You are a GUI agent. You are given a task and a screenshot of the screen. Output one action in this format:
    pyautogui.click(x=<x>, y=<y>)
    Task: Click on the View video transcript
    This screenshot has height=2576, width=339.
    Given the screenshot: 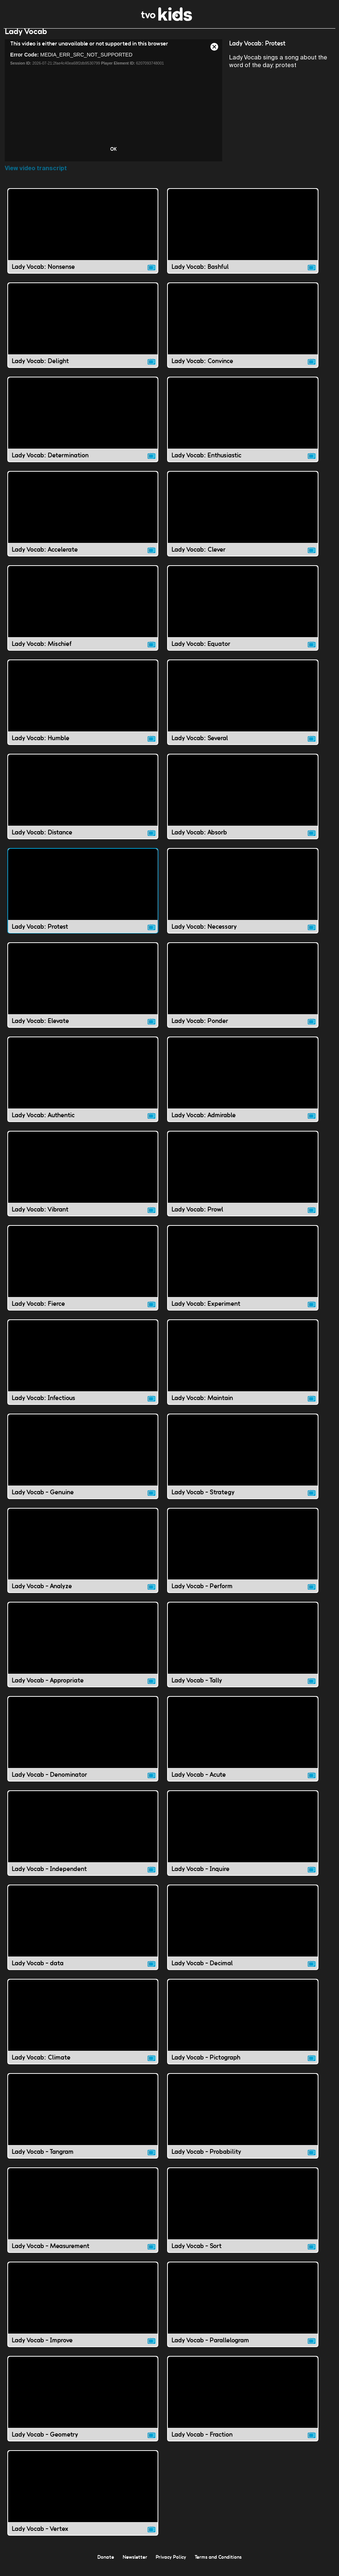 What is the action you would take?
    pyautogui.click(x=36, y=175)
    